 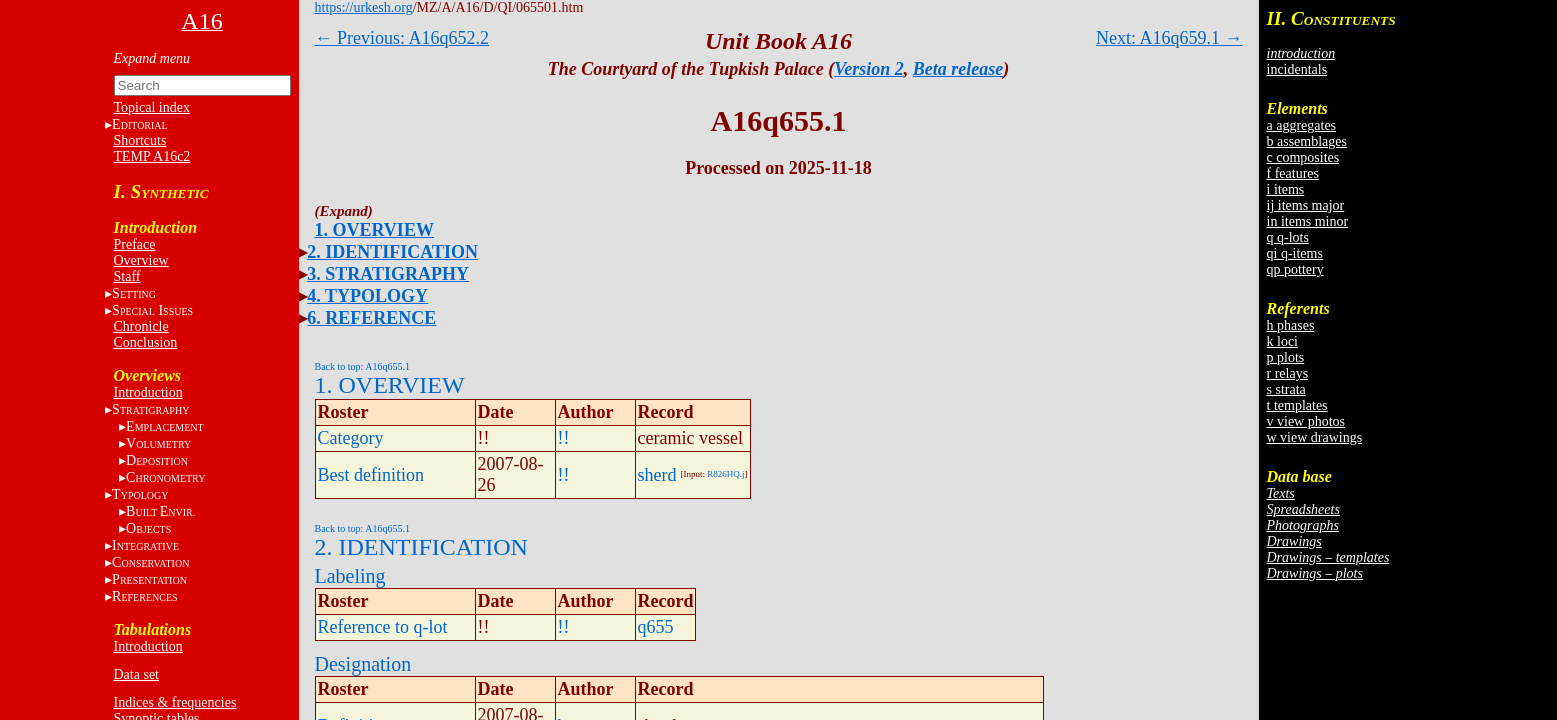 What do you see at coordinates (1293, 173) in the screenshot?
I see `f features` at bounding box center [1293, 173].